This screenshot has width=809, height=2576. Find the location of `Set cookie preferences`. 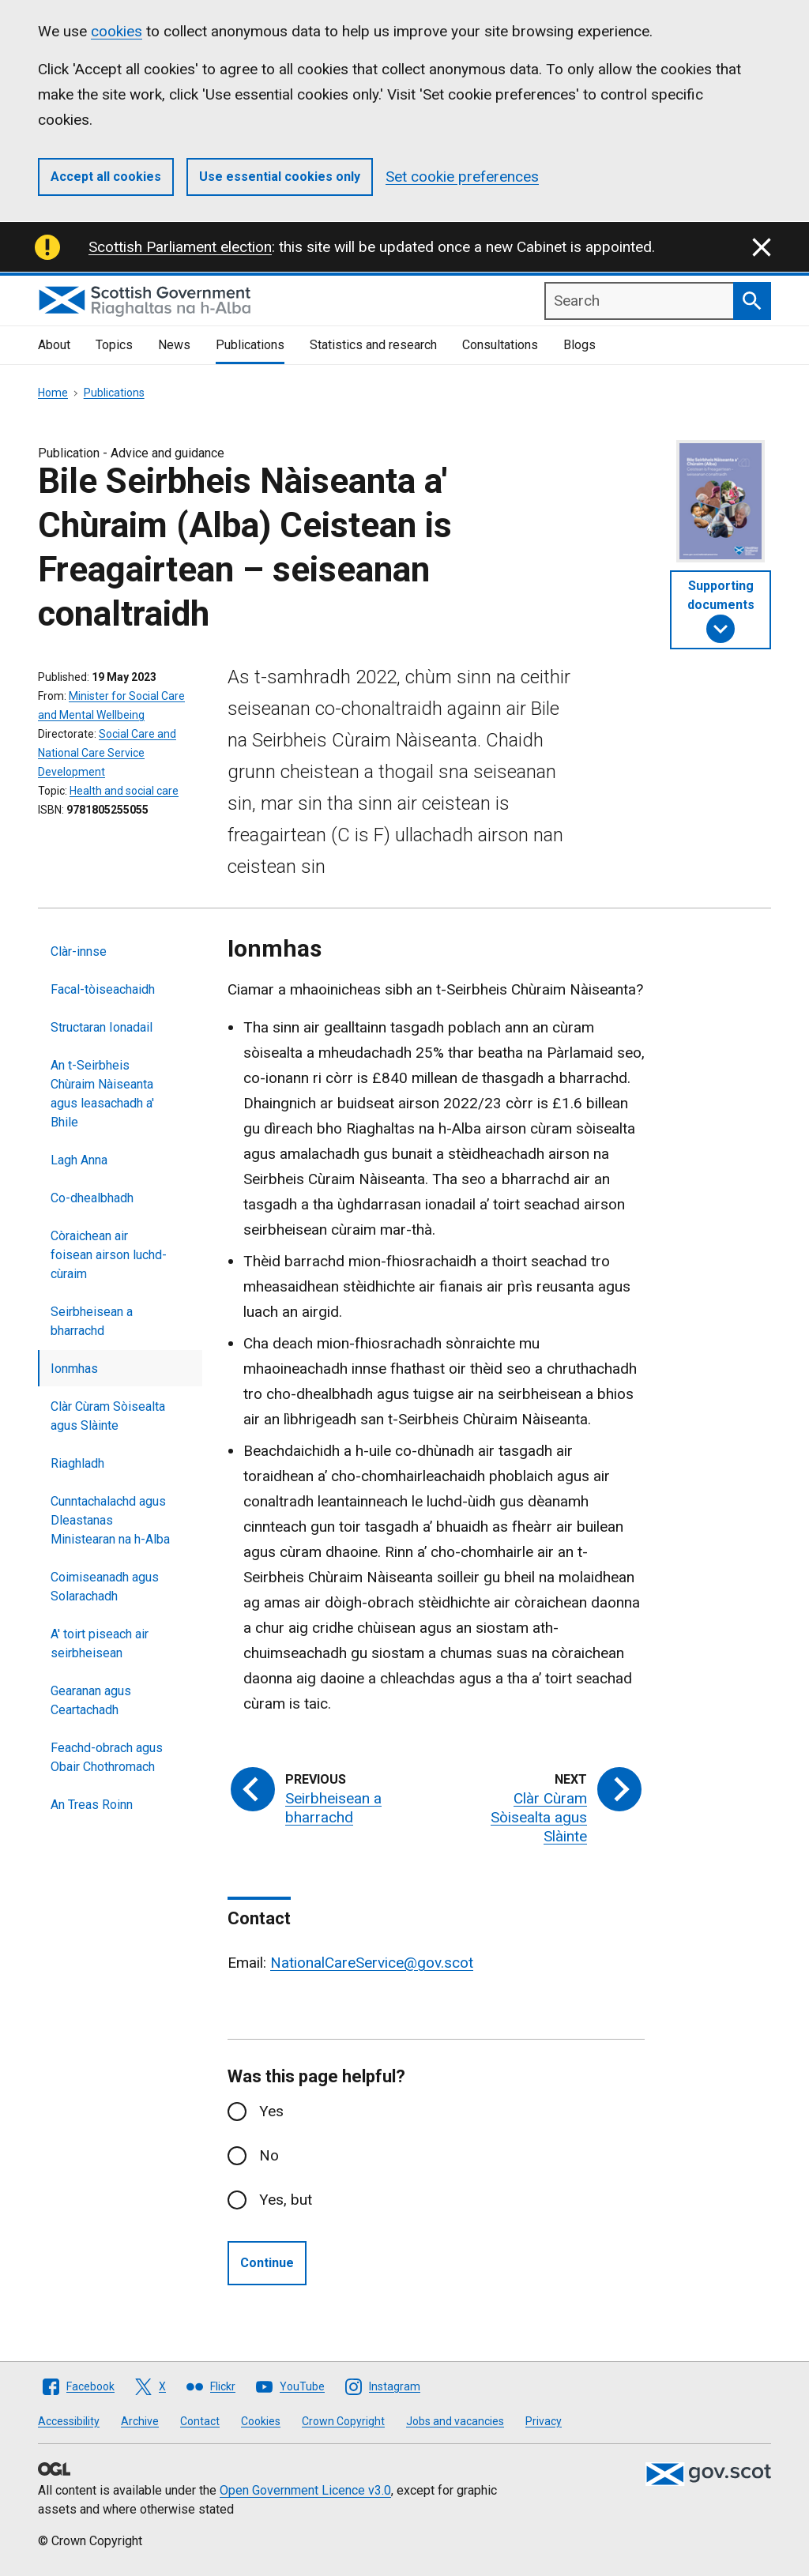

Set cookie preferences is located at coordinates (462, 176).